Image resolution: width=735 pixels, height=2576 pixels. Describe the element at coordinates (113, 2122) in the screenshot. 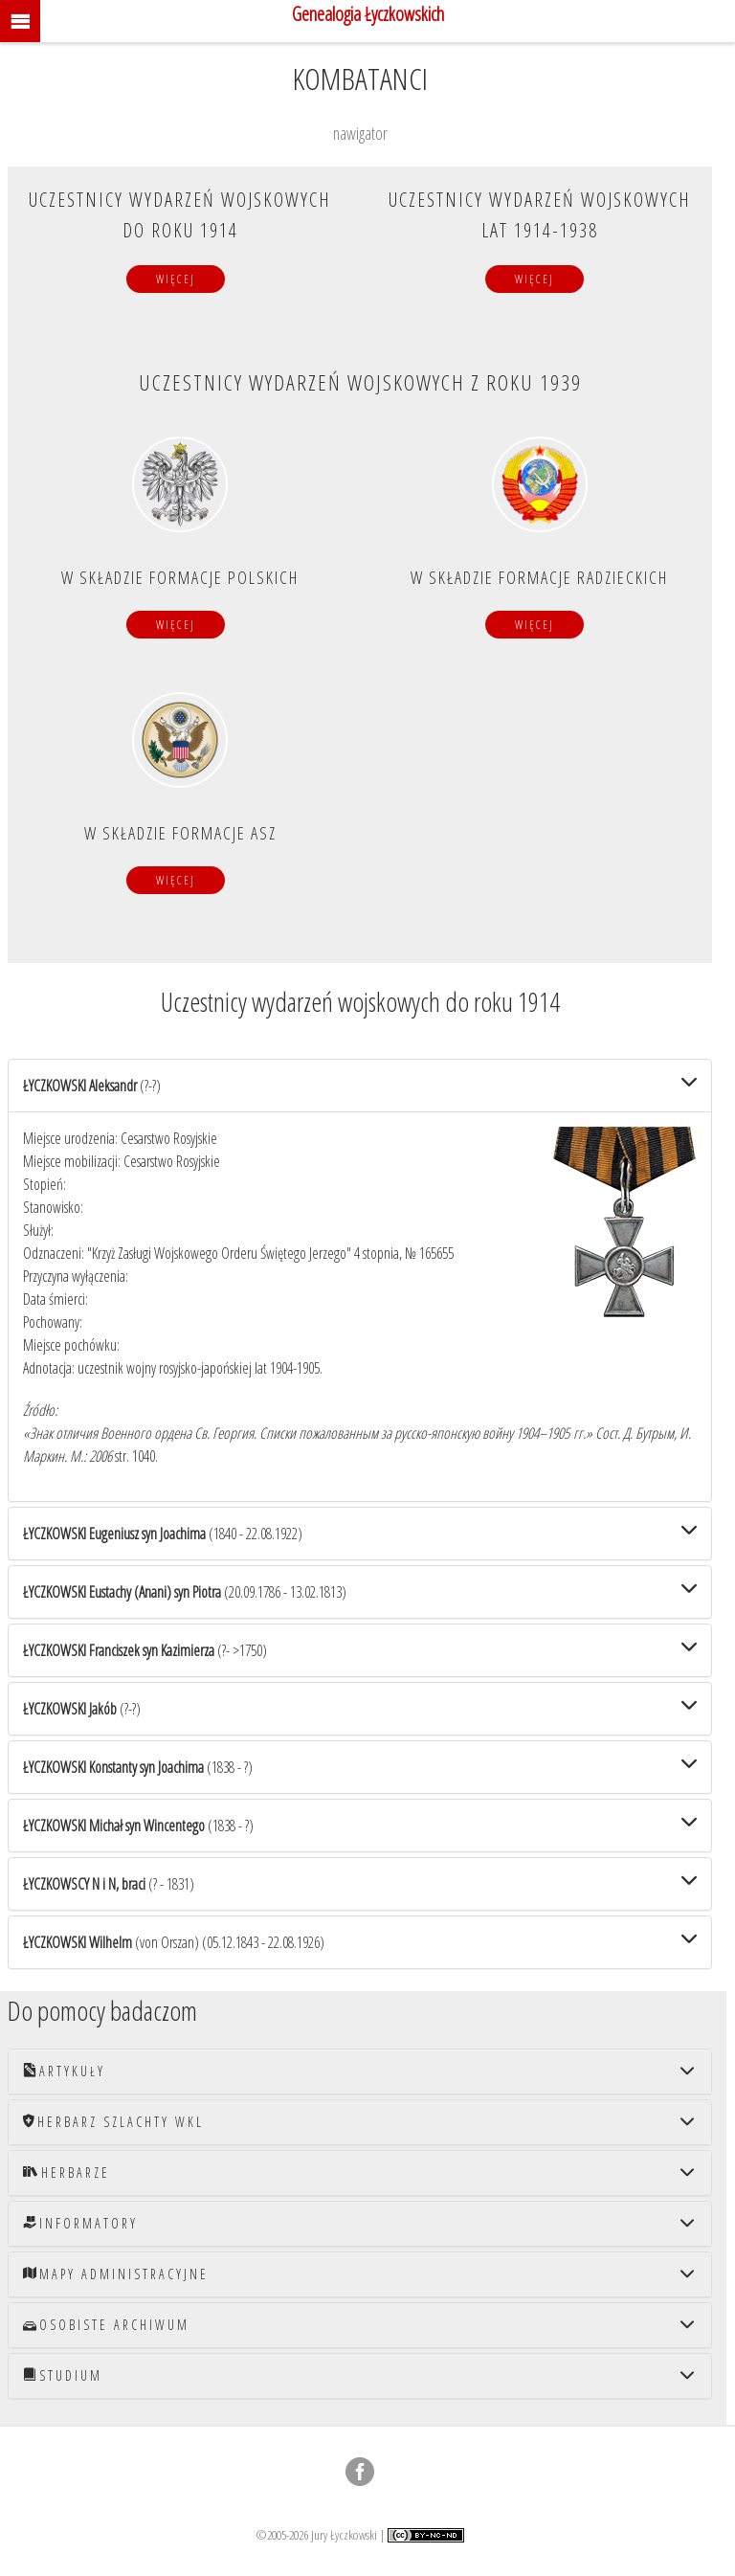

I see `Herbarz szlachty WKL` at that location.